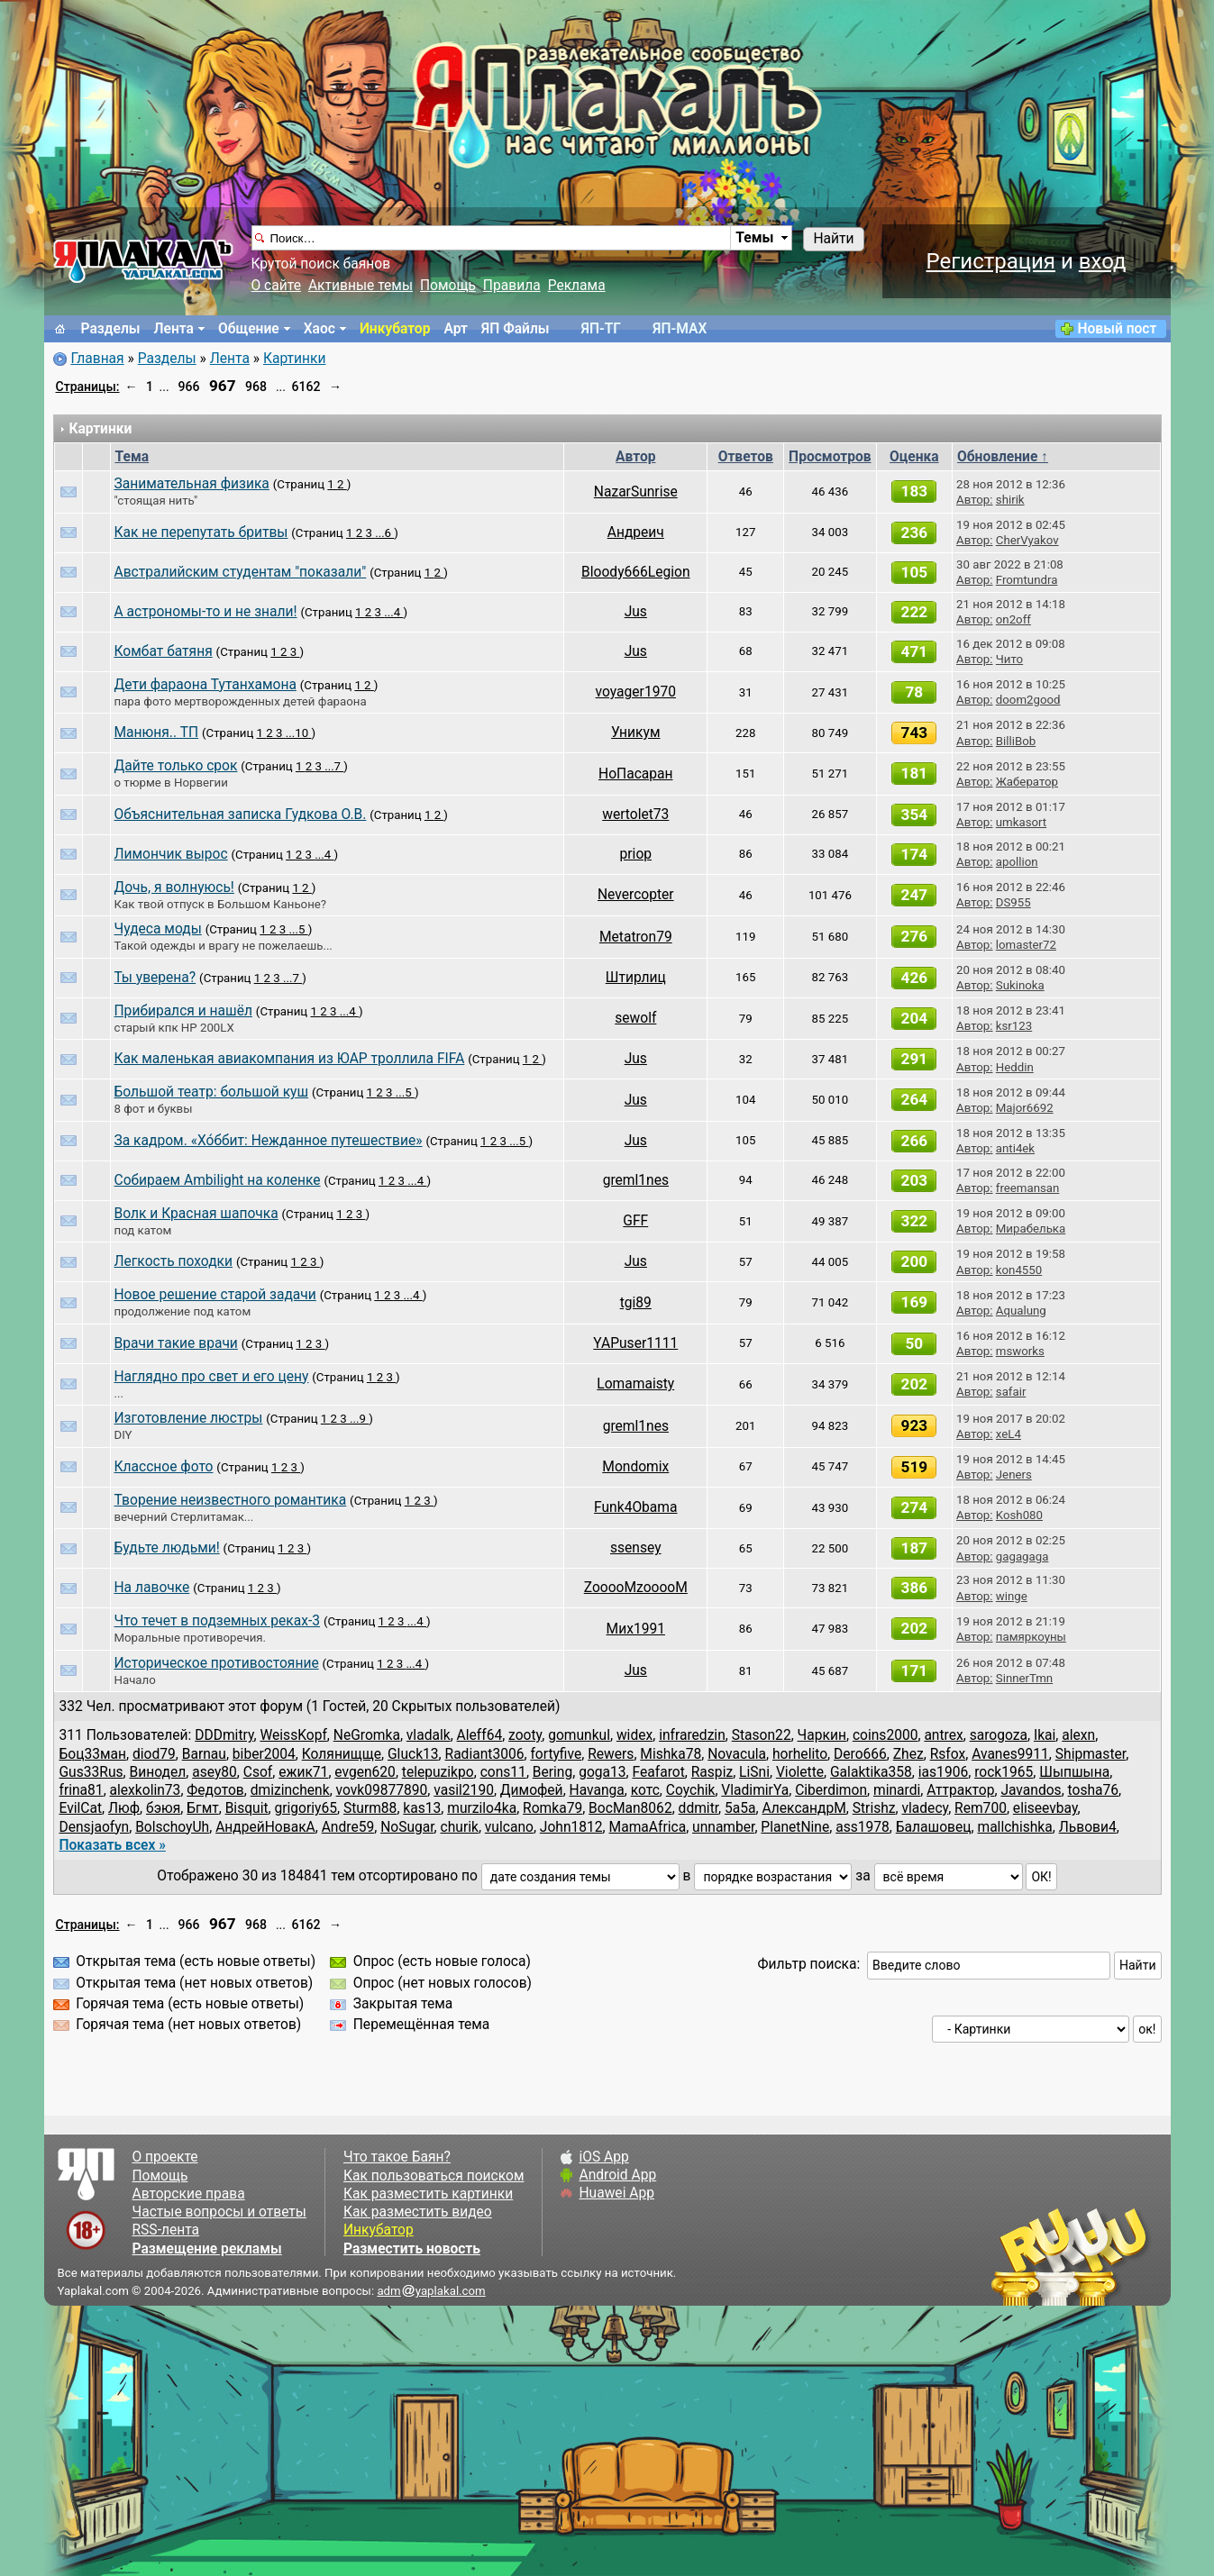 This screenshot has width=1214, height=2576. What do you see at coordinates (1022, 1556) in the screenshot?
I see `gagagaga` at bounding box center [1022, 1556].